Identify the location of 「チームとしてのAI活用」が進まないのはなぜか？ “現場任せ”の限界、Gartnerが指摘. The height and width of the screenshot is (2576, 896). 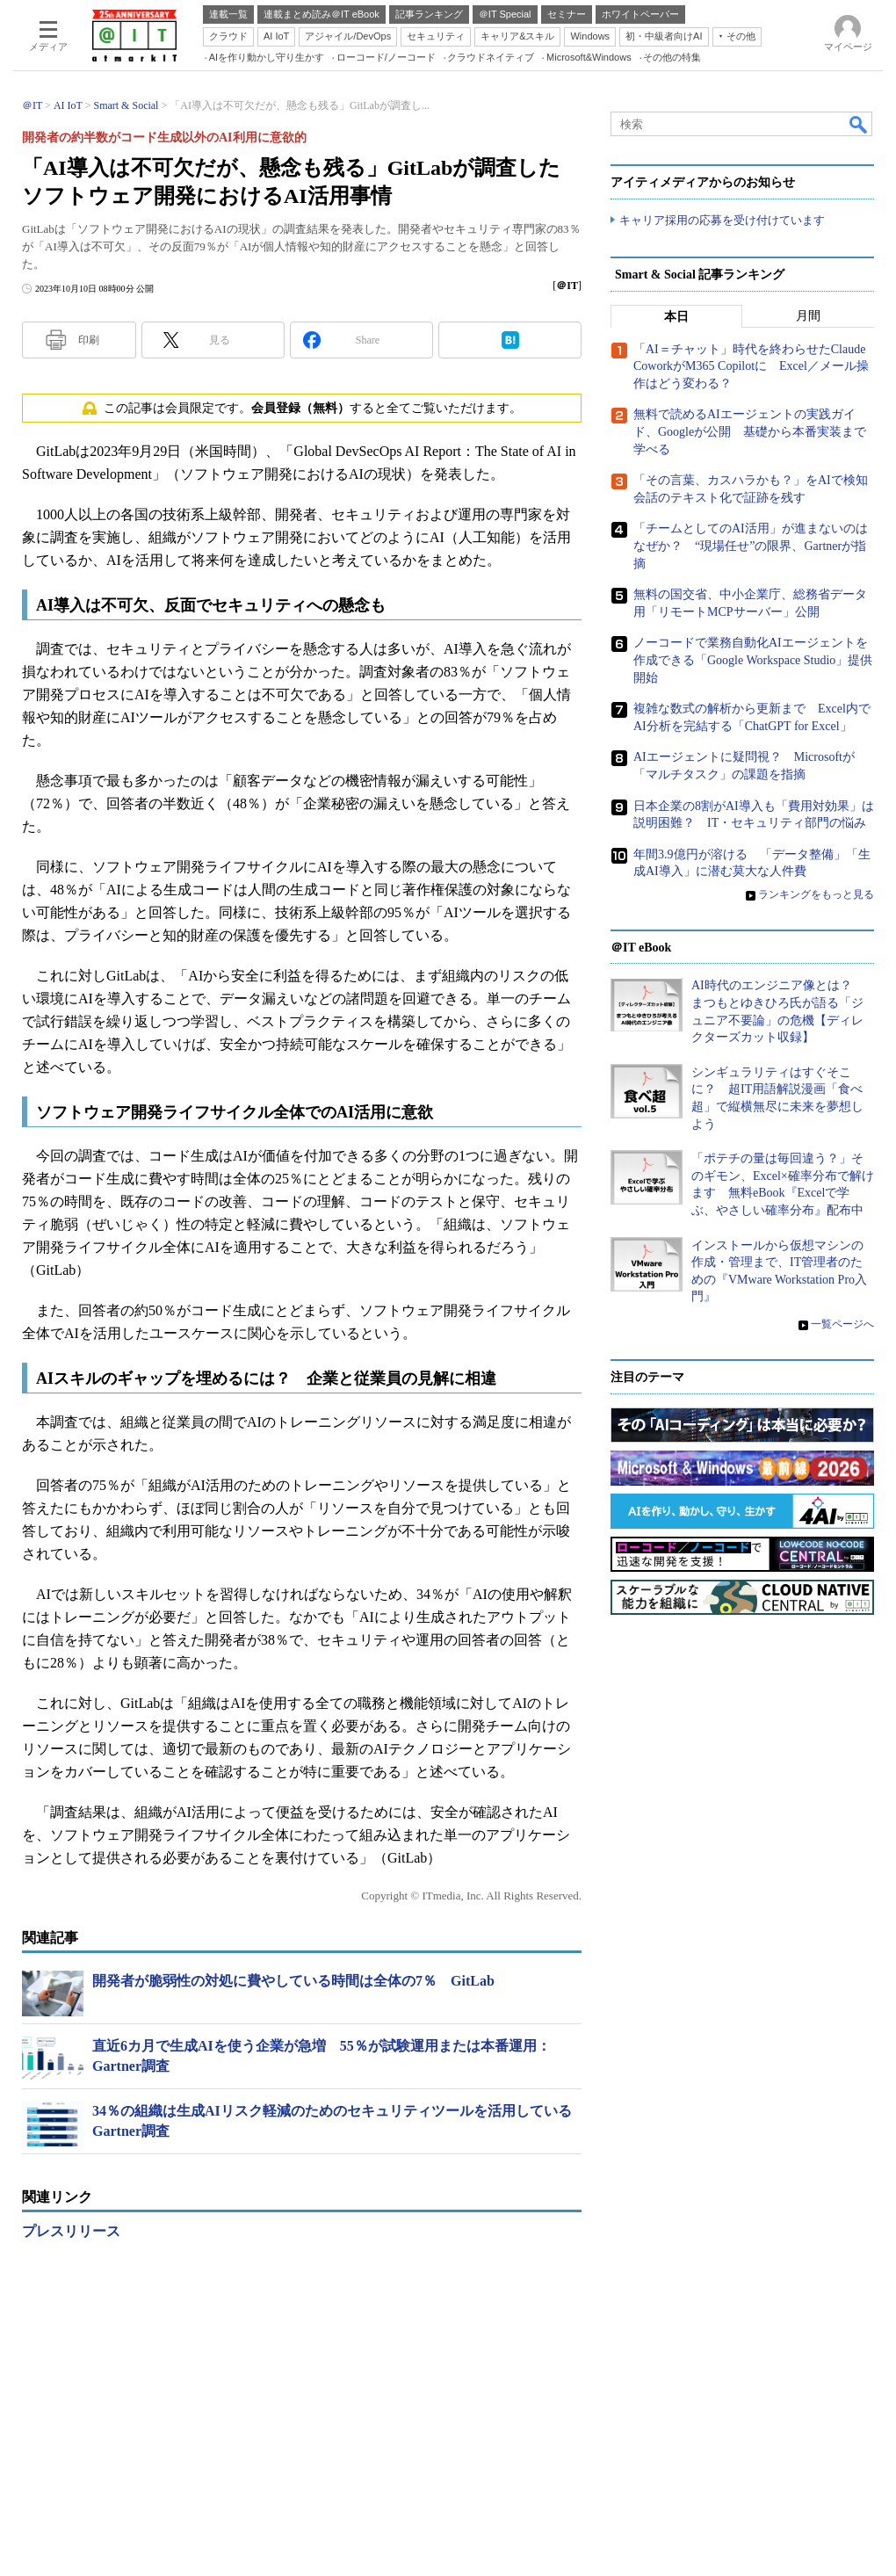
(750, 546).